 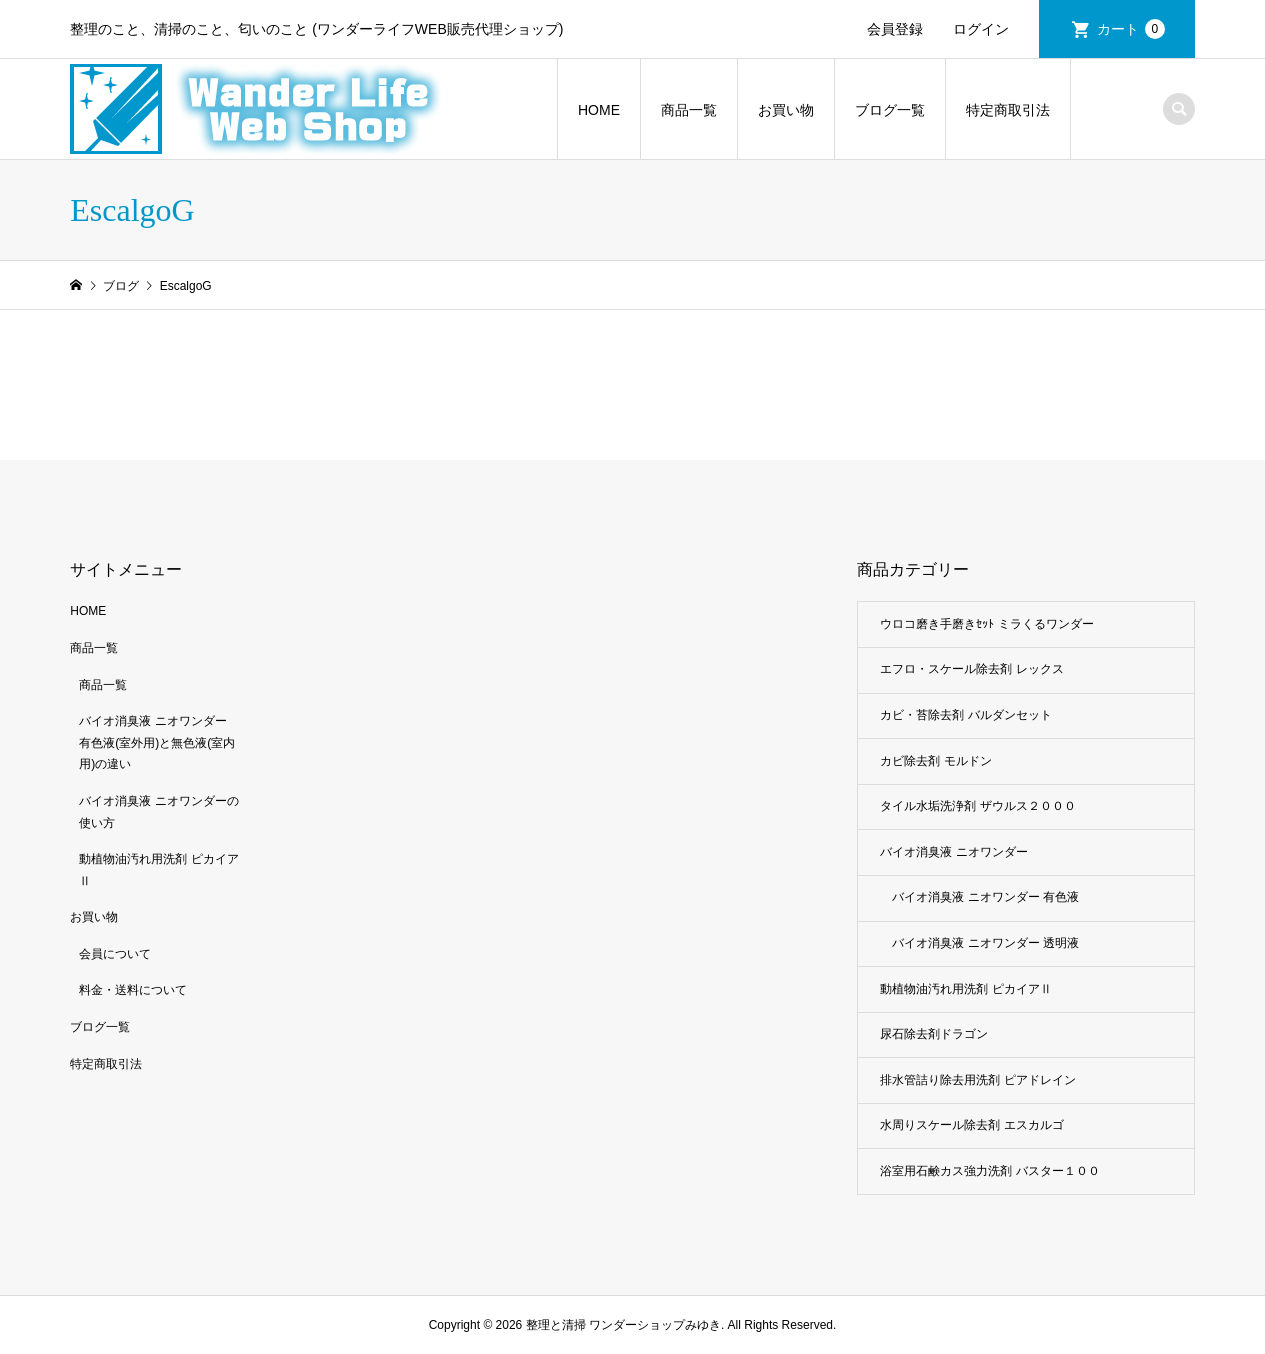 What do you see at coordinates (934, 1034) in the screenshot?
I see `尿石除去剤ドラゴン` at bounding box center [934, 1034].